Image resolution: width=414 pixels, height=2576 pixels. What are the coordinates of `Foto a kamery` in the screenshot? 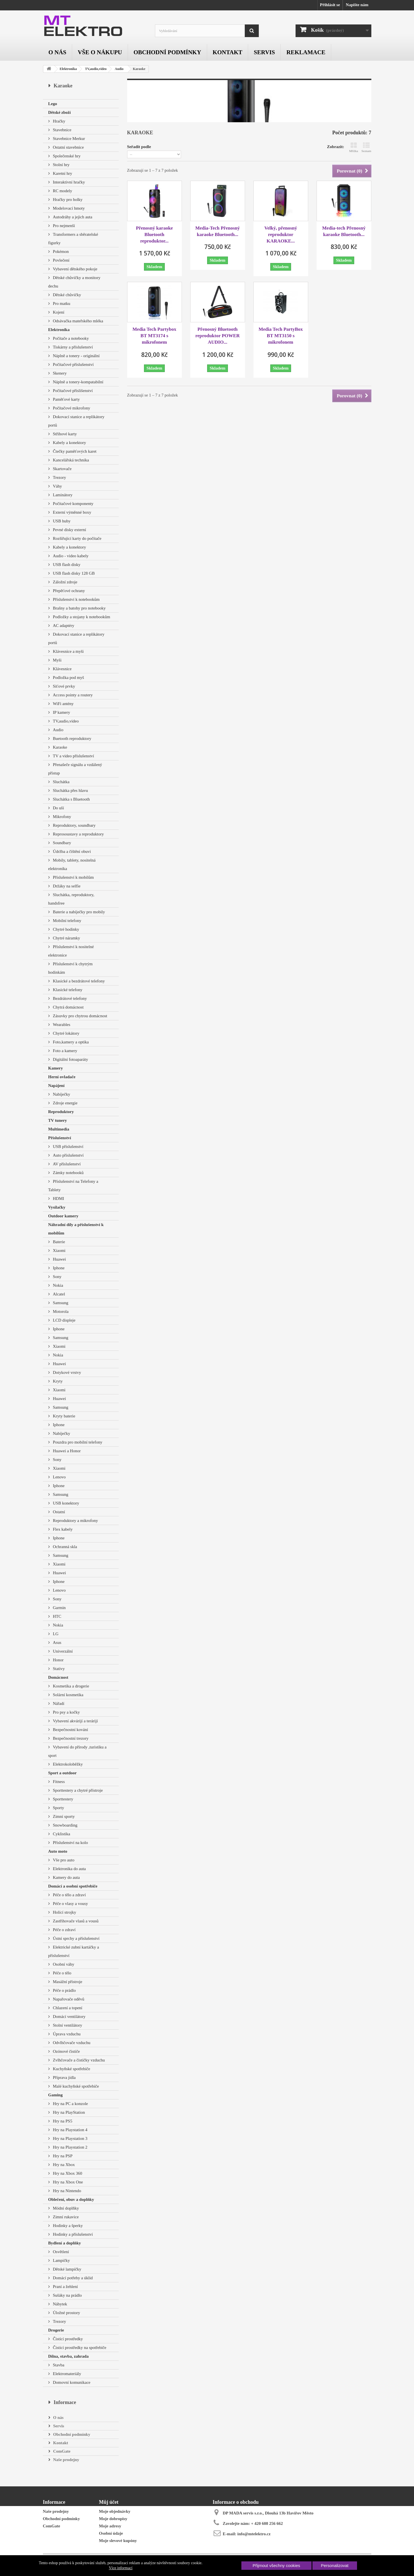 It's located at (64, 1050).